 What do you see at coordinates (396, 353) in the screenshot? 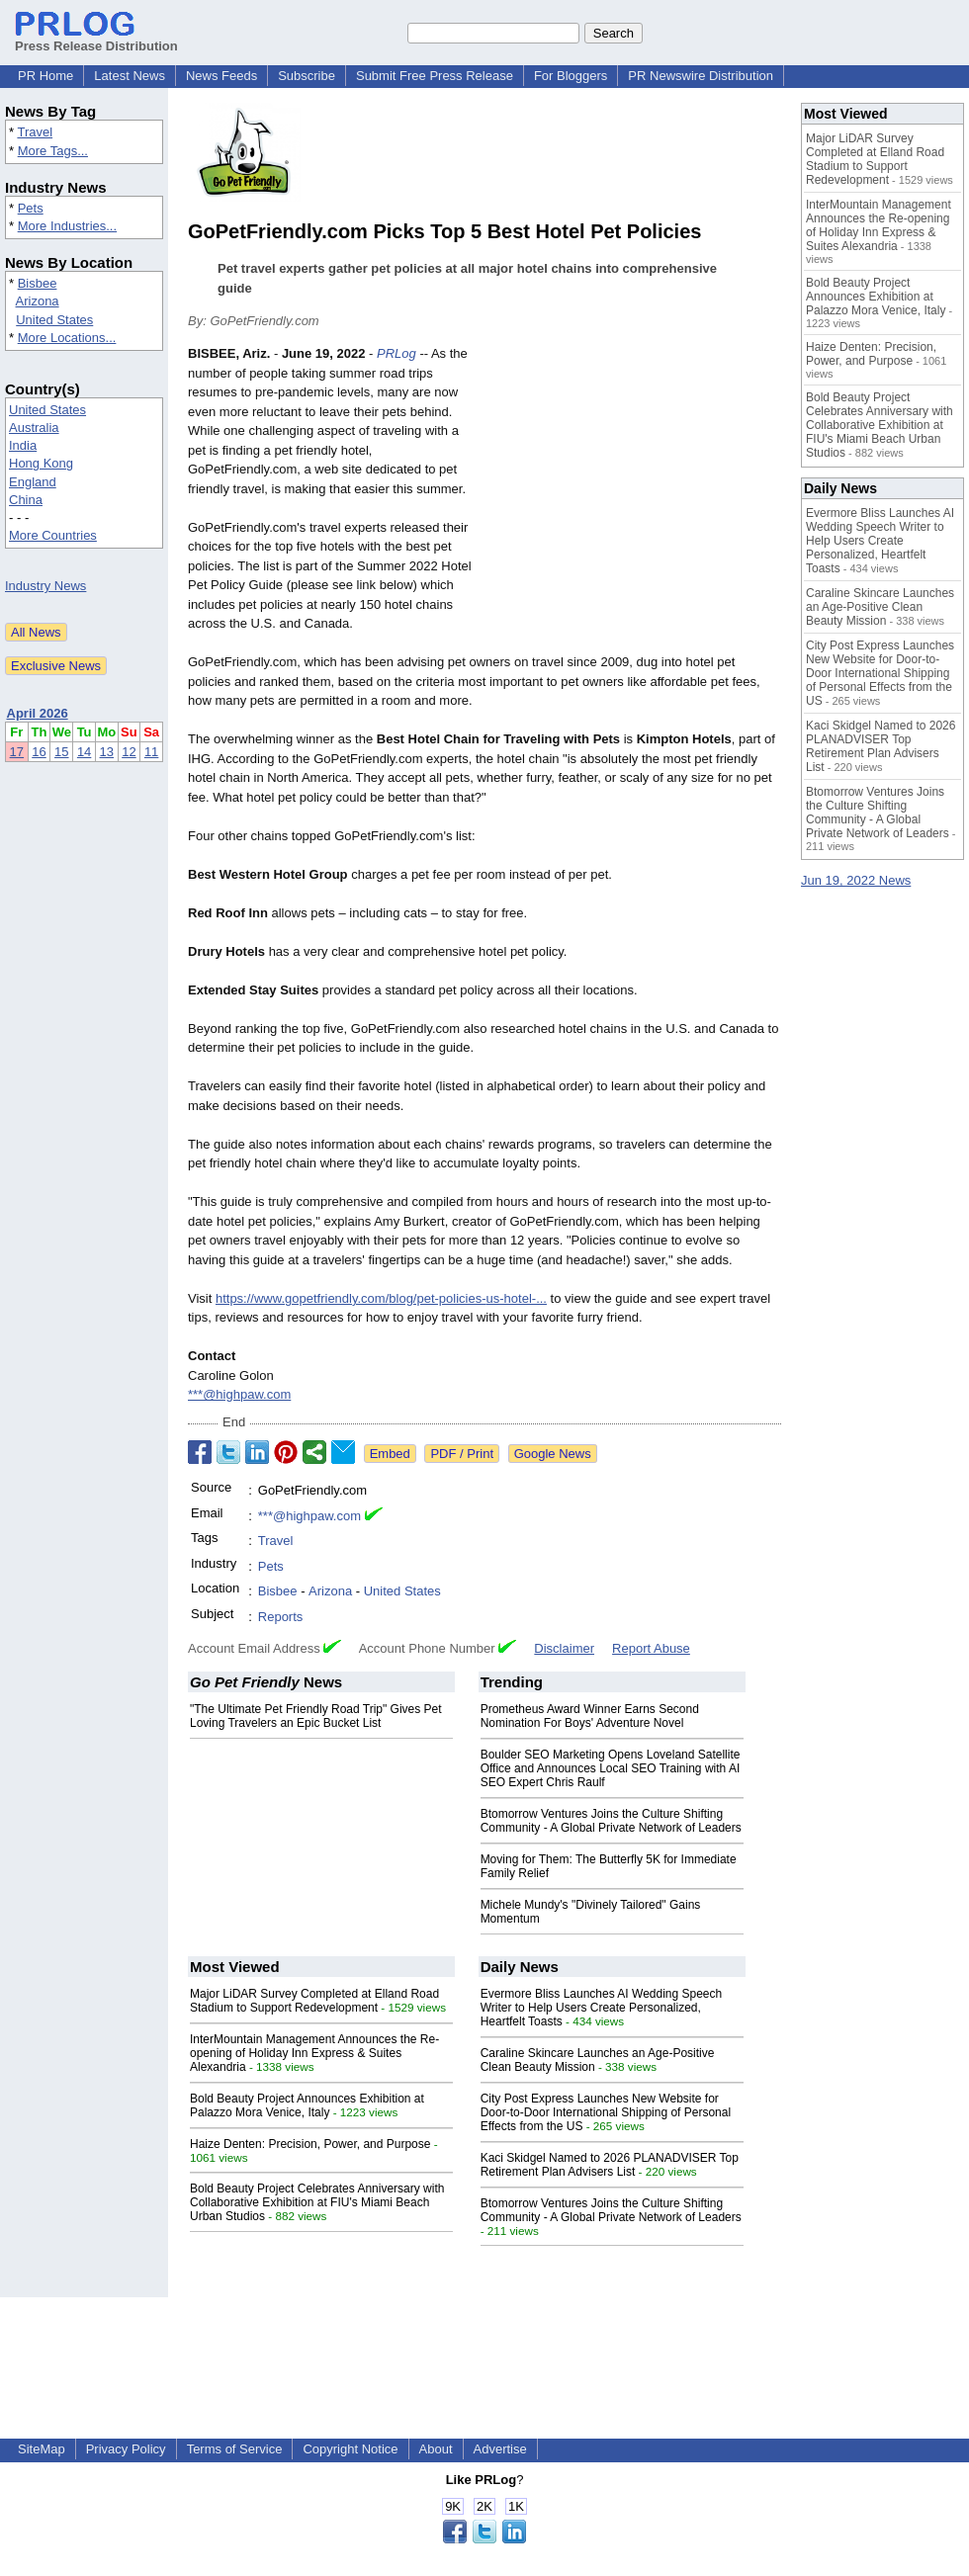
I see `PRLog` at bounding box center [396, 353].